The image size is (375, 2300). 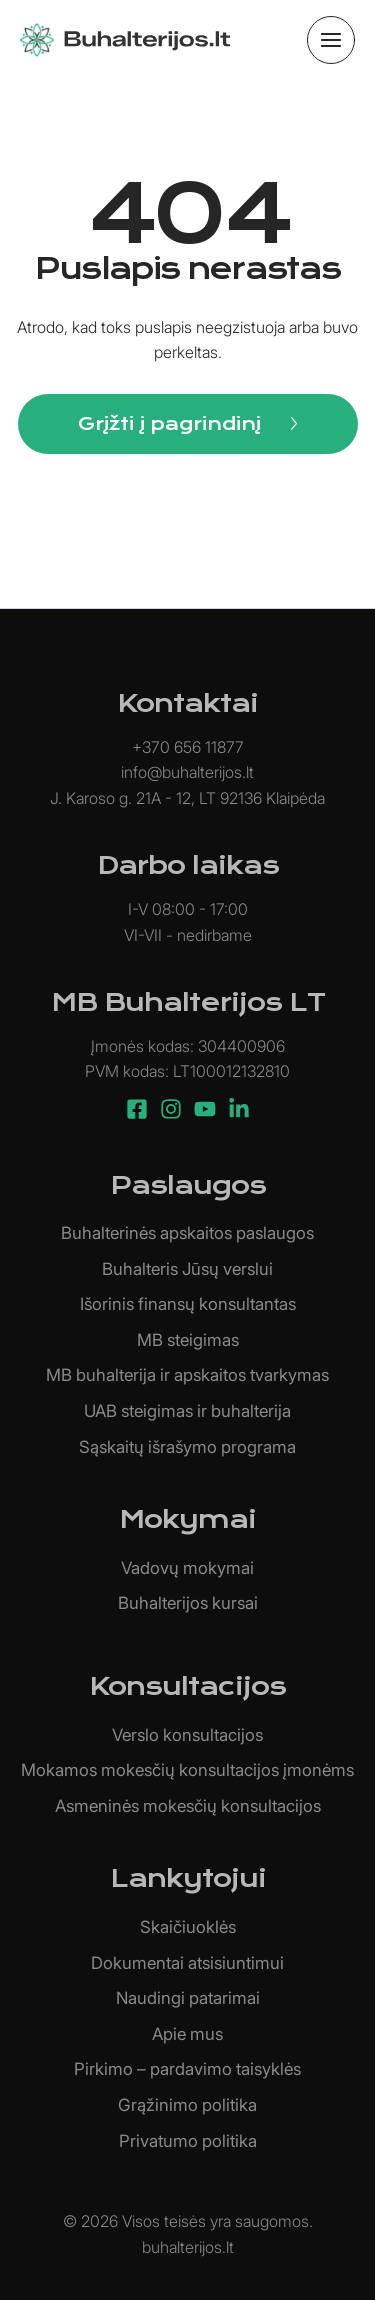 I want to click on Sąskaitų išrašymo programa, so click(x=187, y=1447).